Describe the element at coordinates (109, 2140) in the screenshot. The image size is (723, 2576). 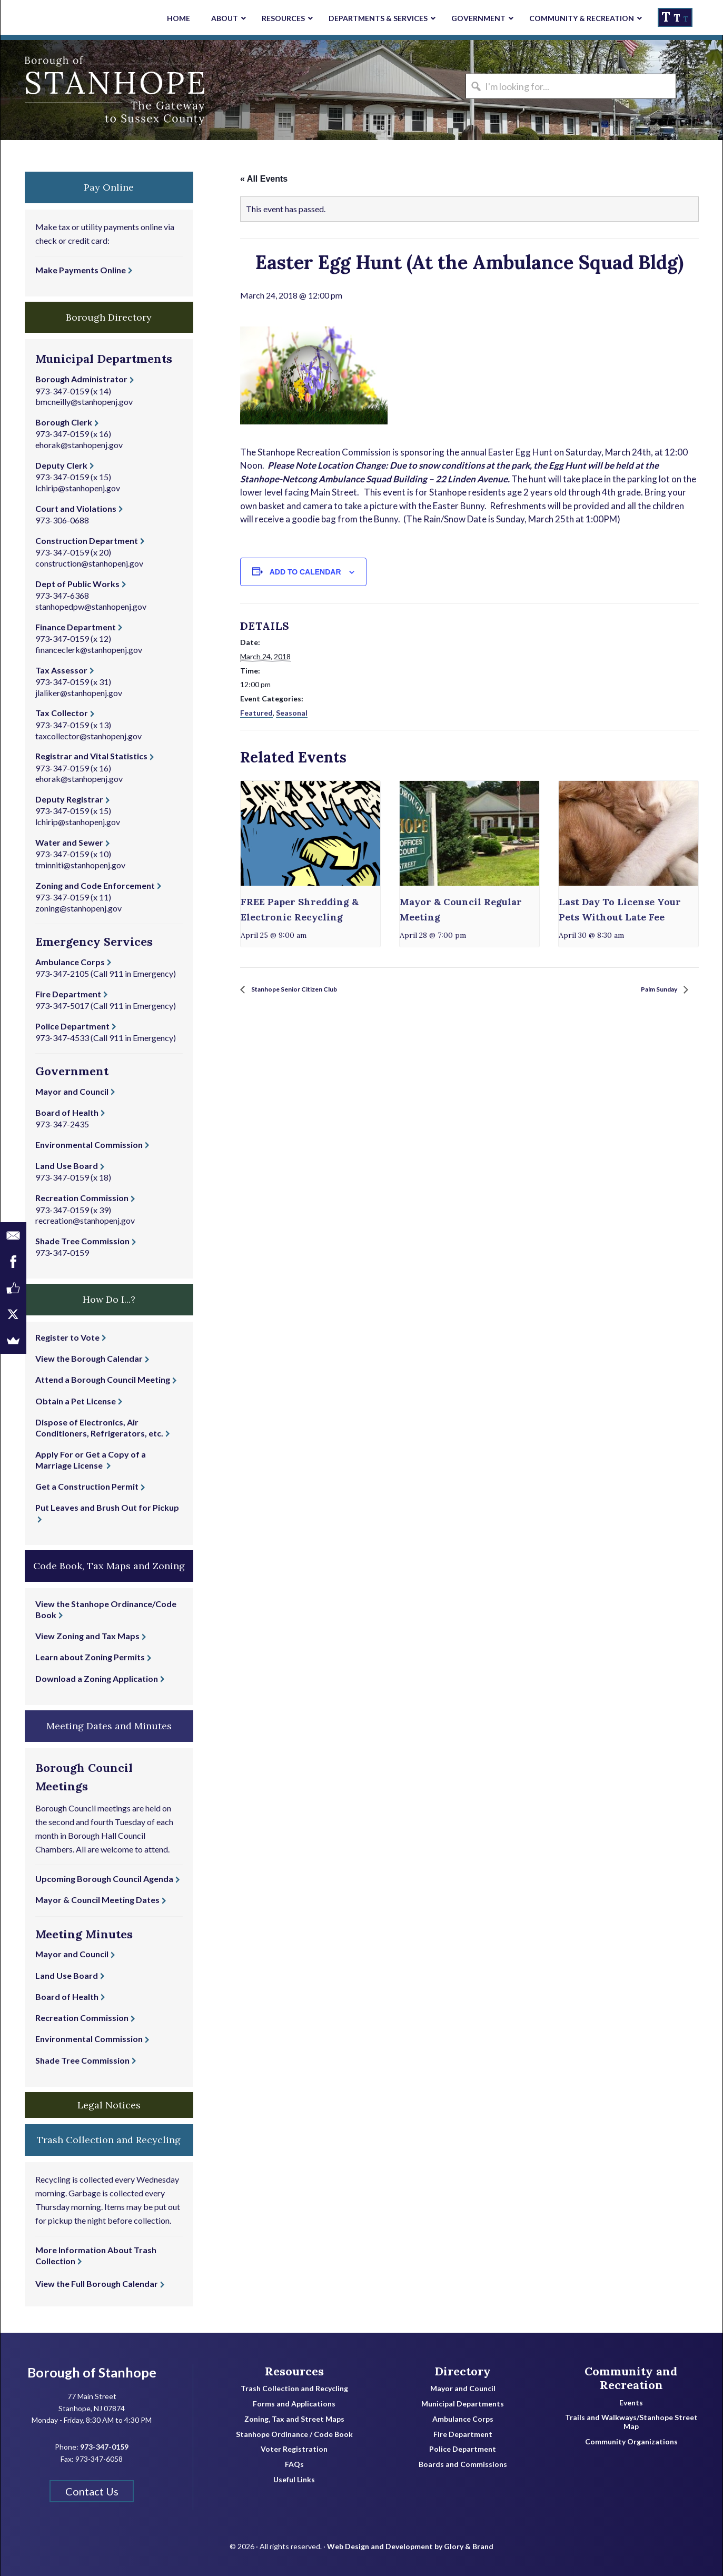
I see `Trash Collection and Recycling [button]` at that location.